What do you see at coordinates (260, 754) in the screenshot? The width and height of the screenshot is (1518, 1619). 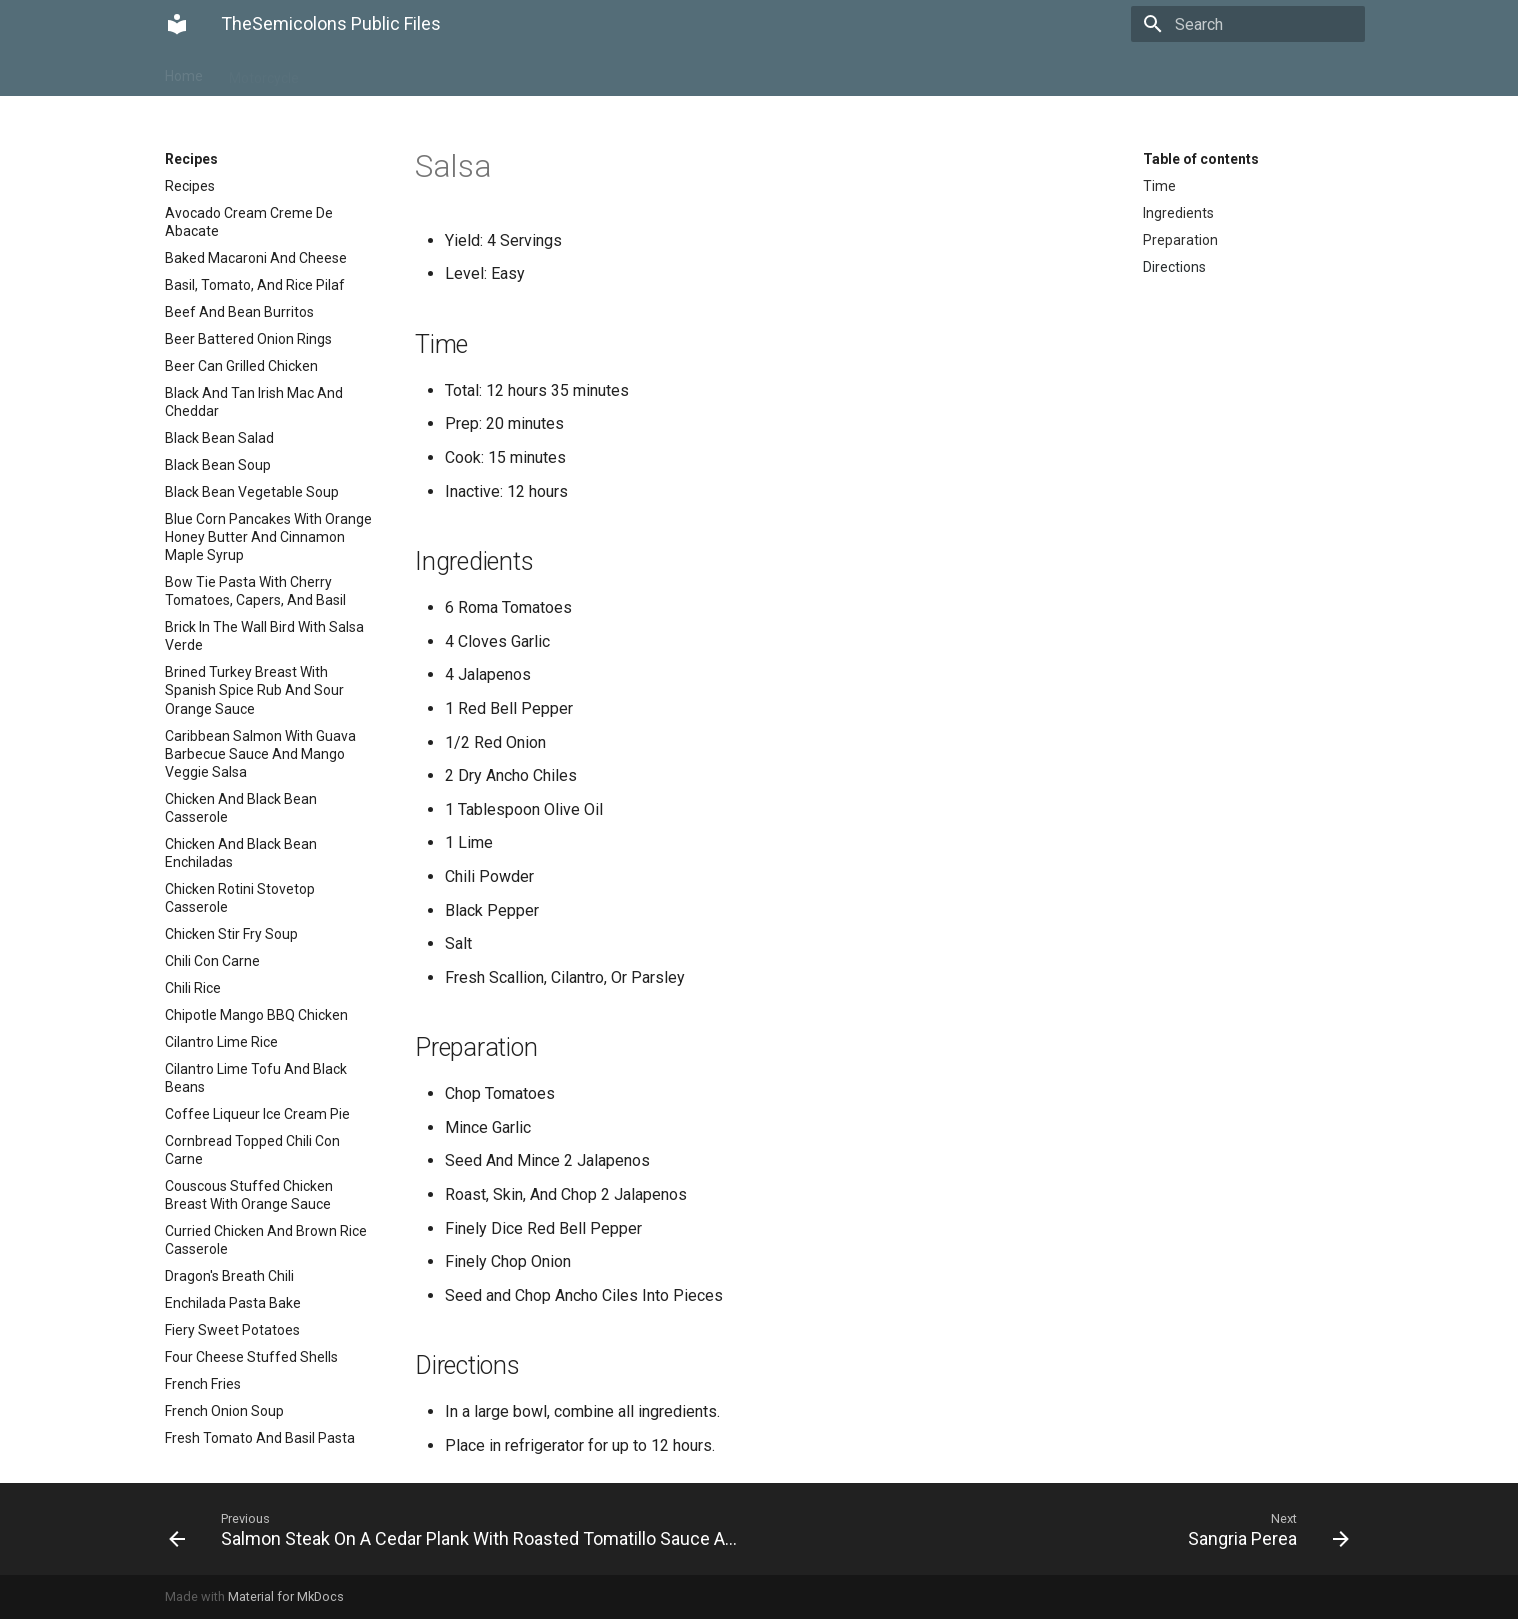 I see `Caribbean Salmon With Guava Barbecue Sauce And Mango Veggie Salsa` at bounding box center [260, 754].